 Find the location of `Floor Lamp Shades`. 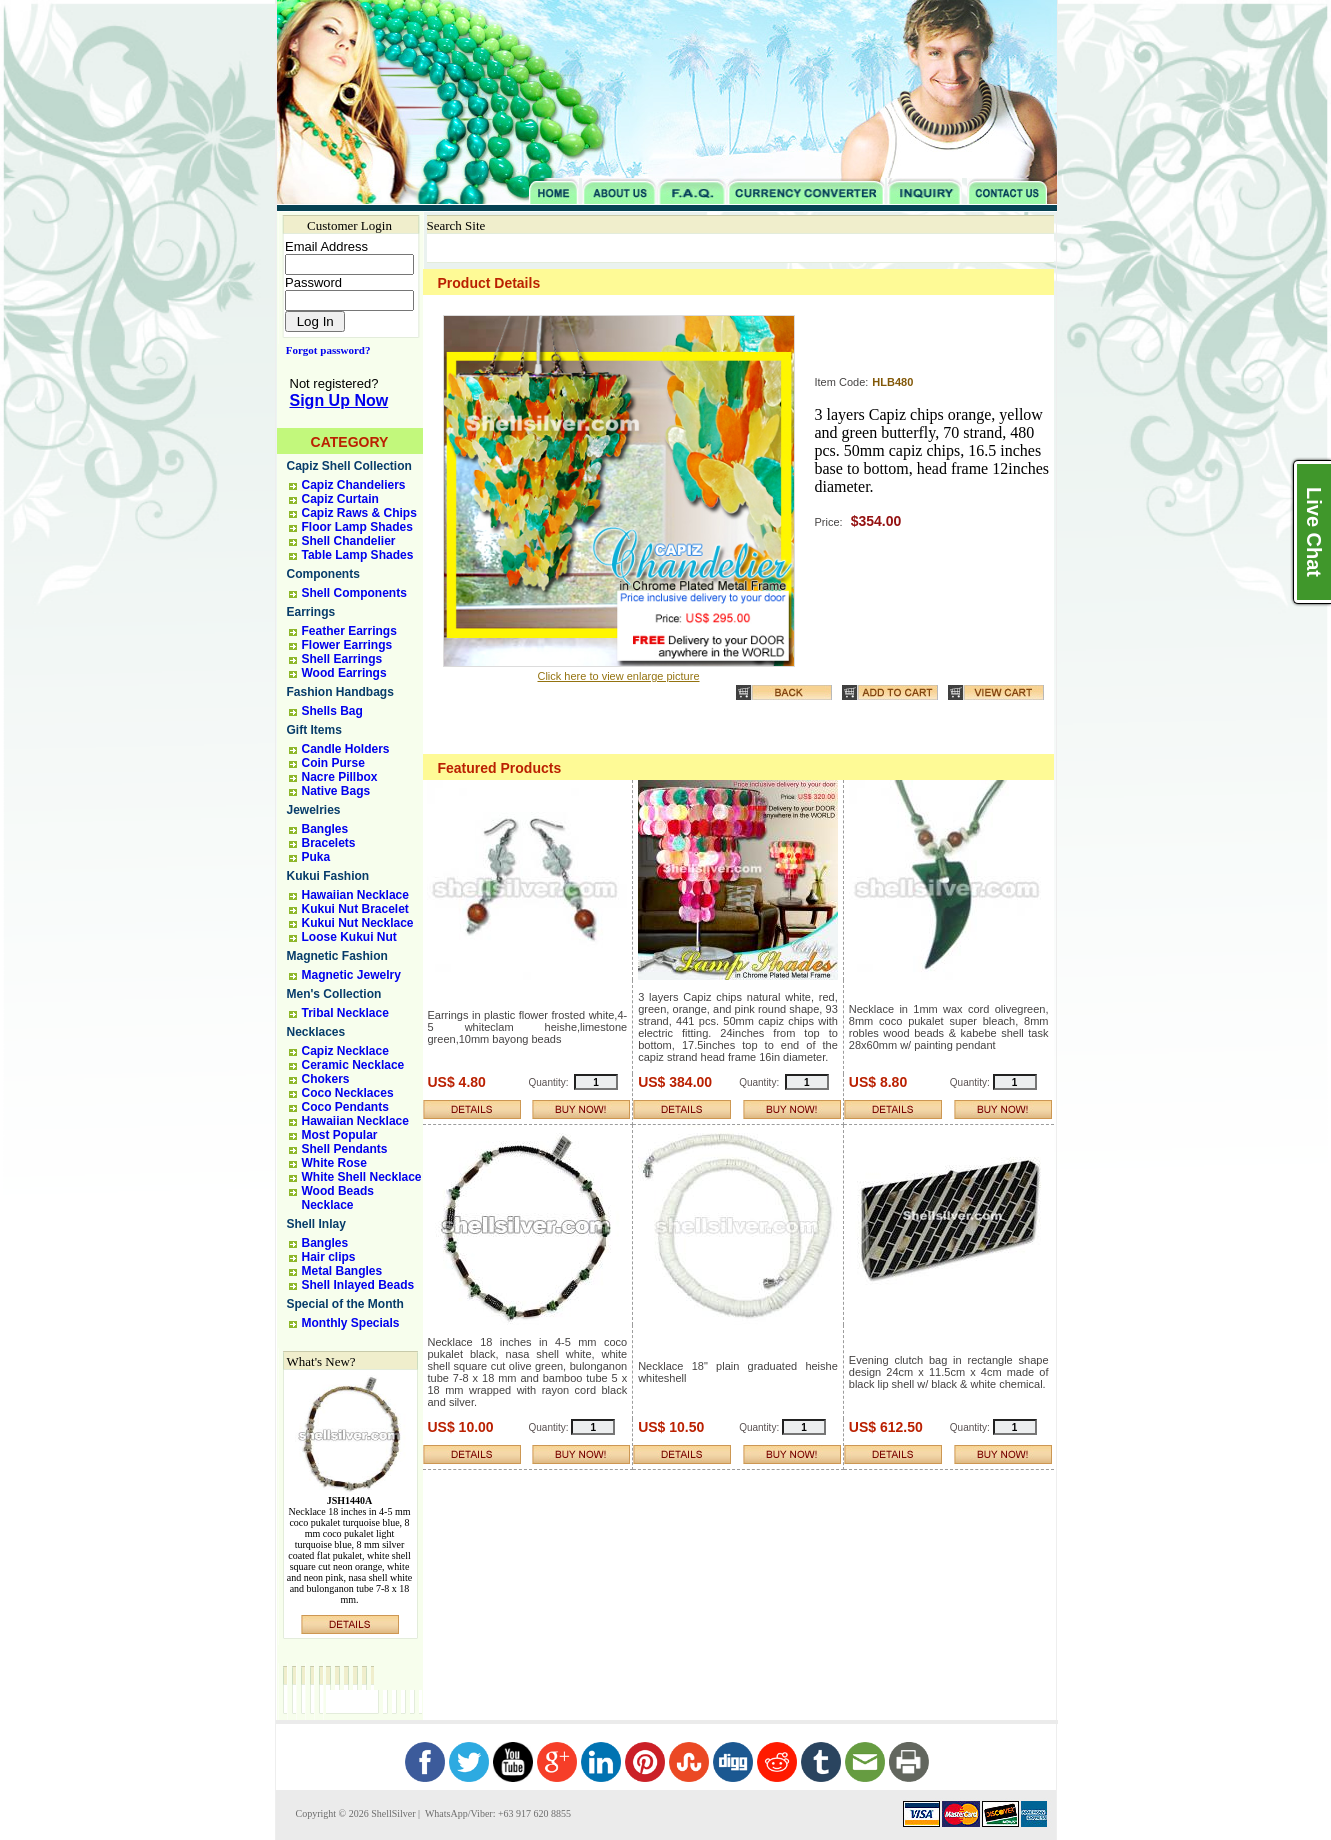

Floor Lamp Shades is located at coordinates (357, 527).